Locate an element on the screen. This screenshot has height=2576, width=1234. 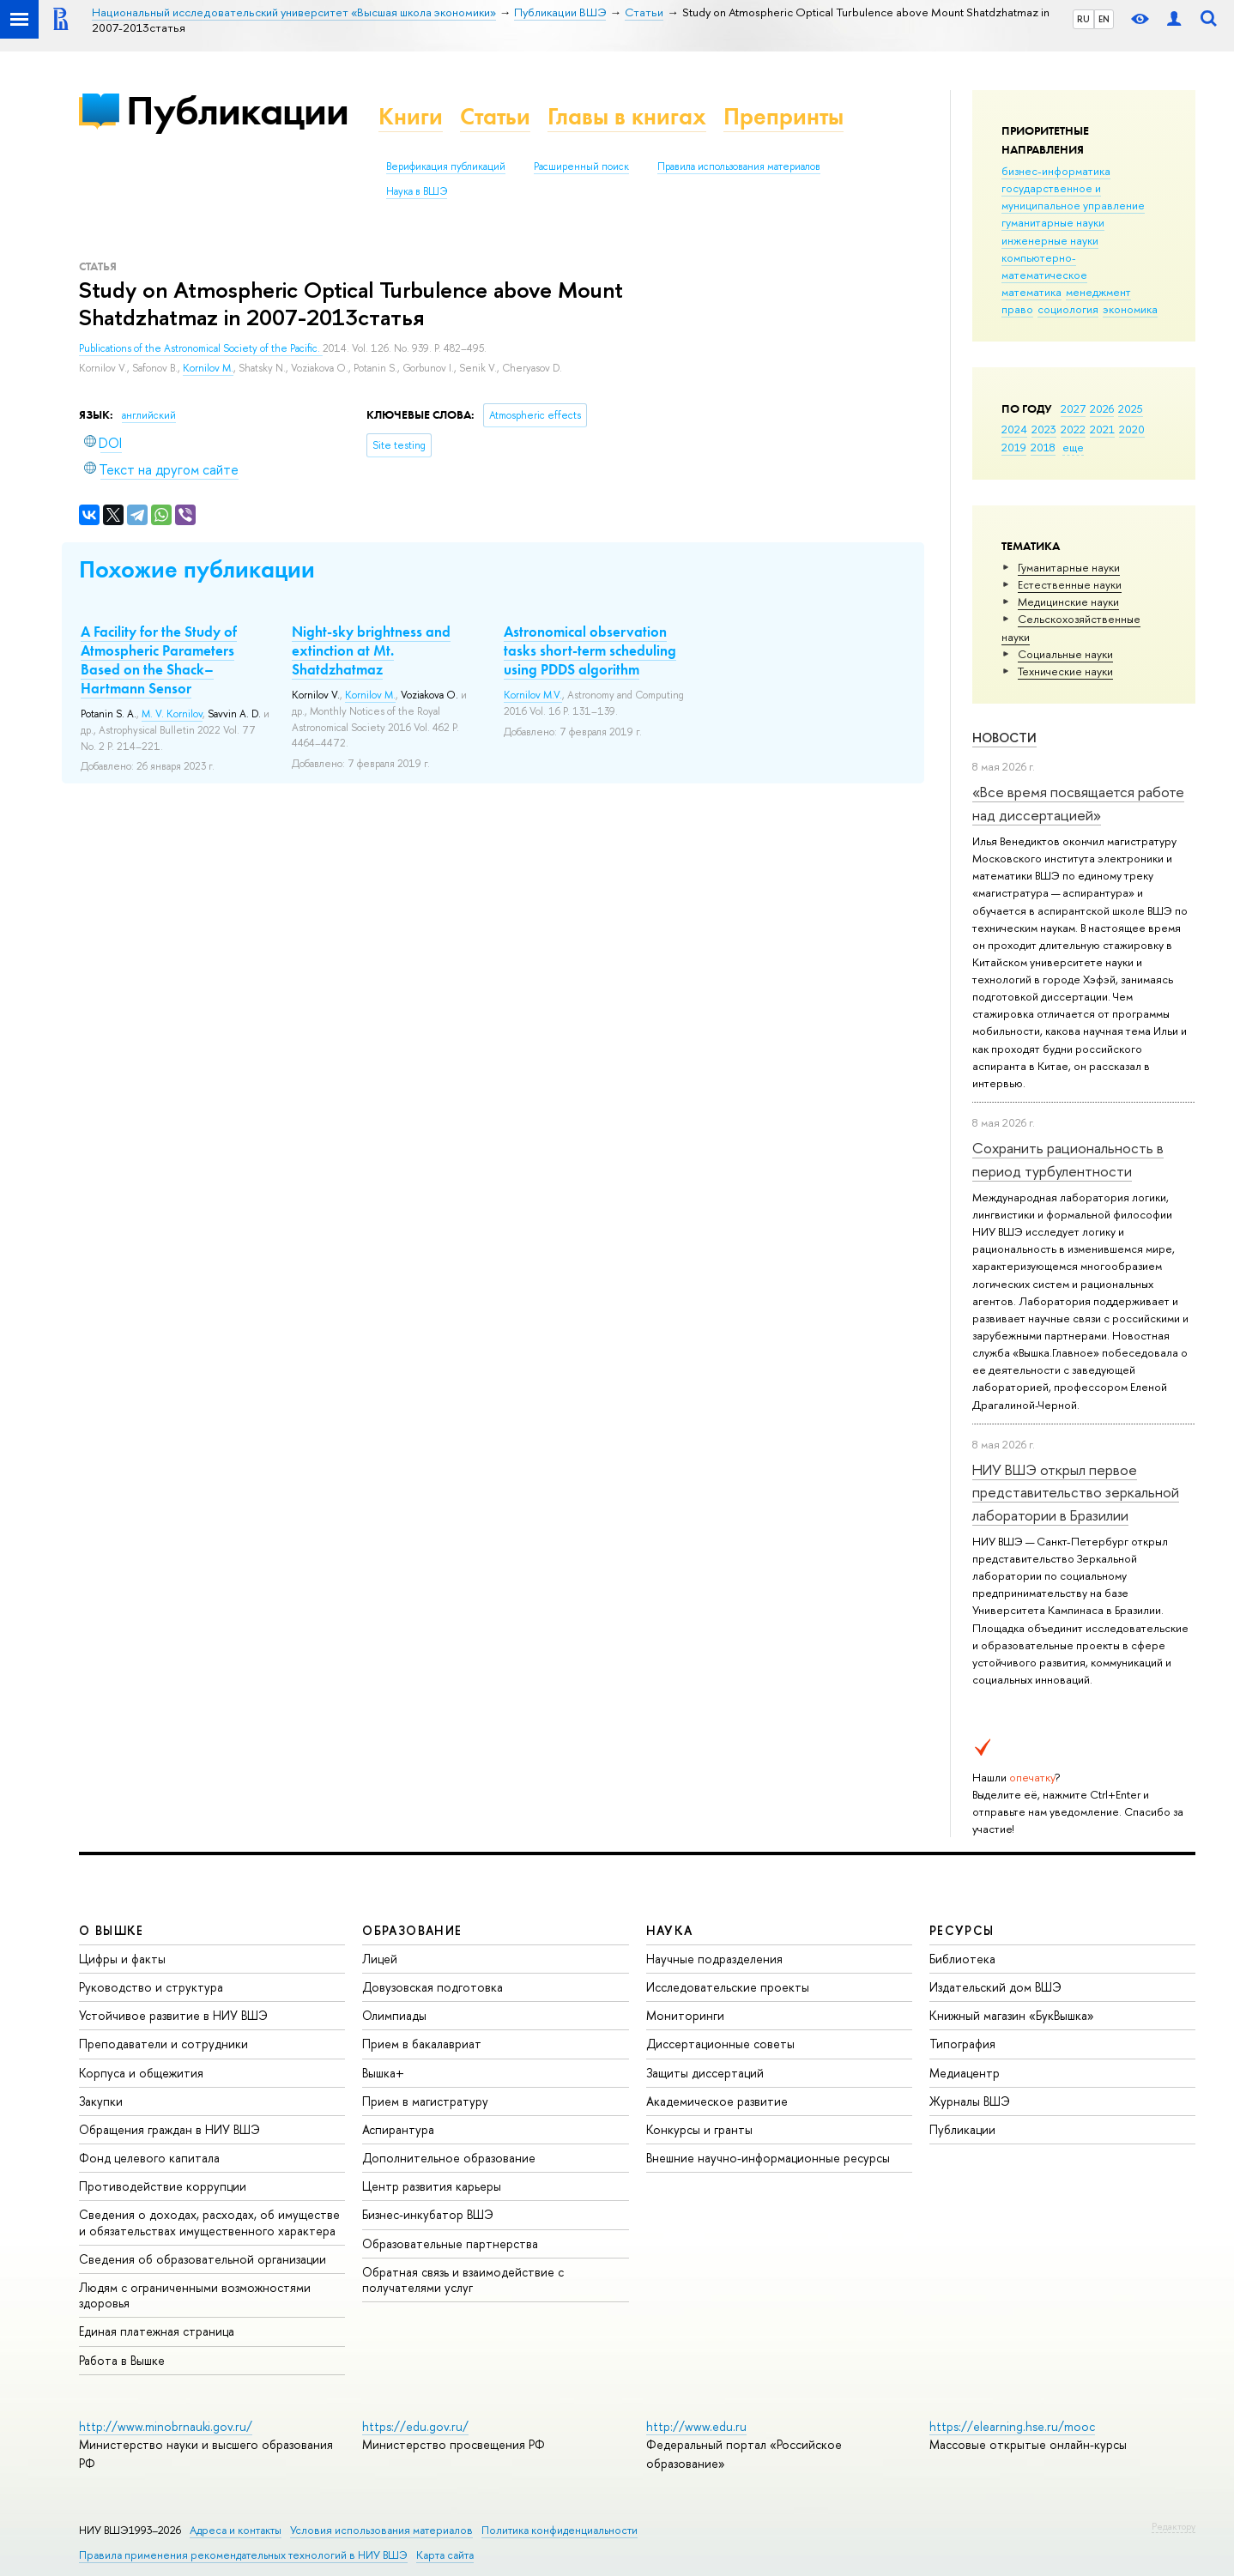
Расширенный поиск is located at coordinates (581, 166).